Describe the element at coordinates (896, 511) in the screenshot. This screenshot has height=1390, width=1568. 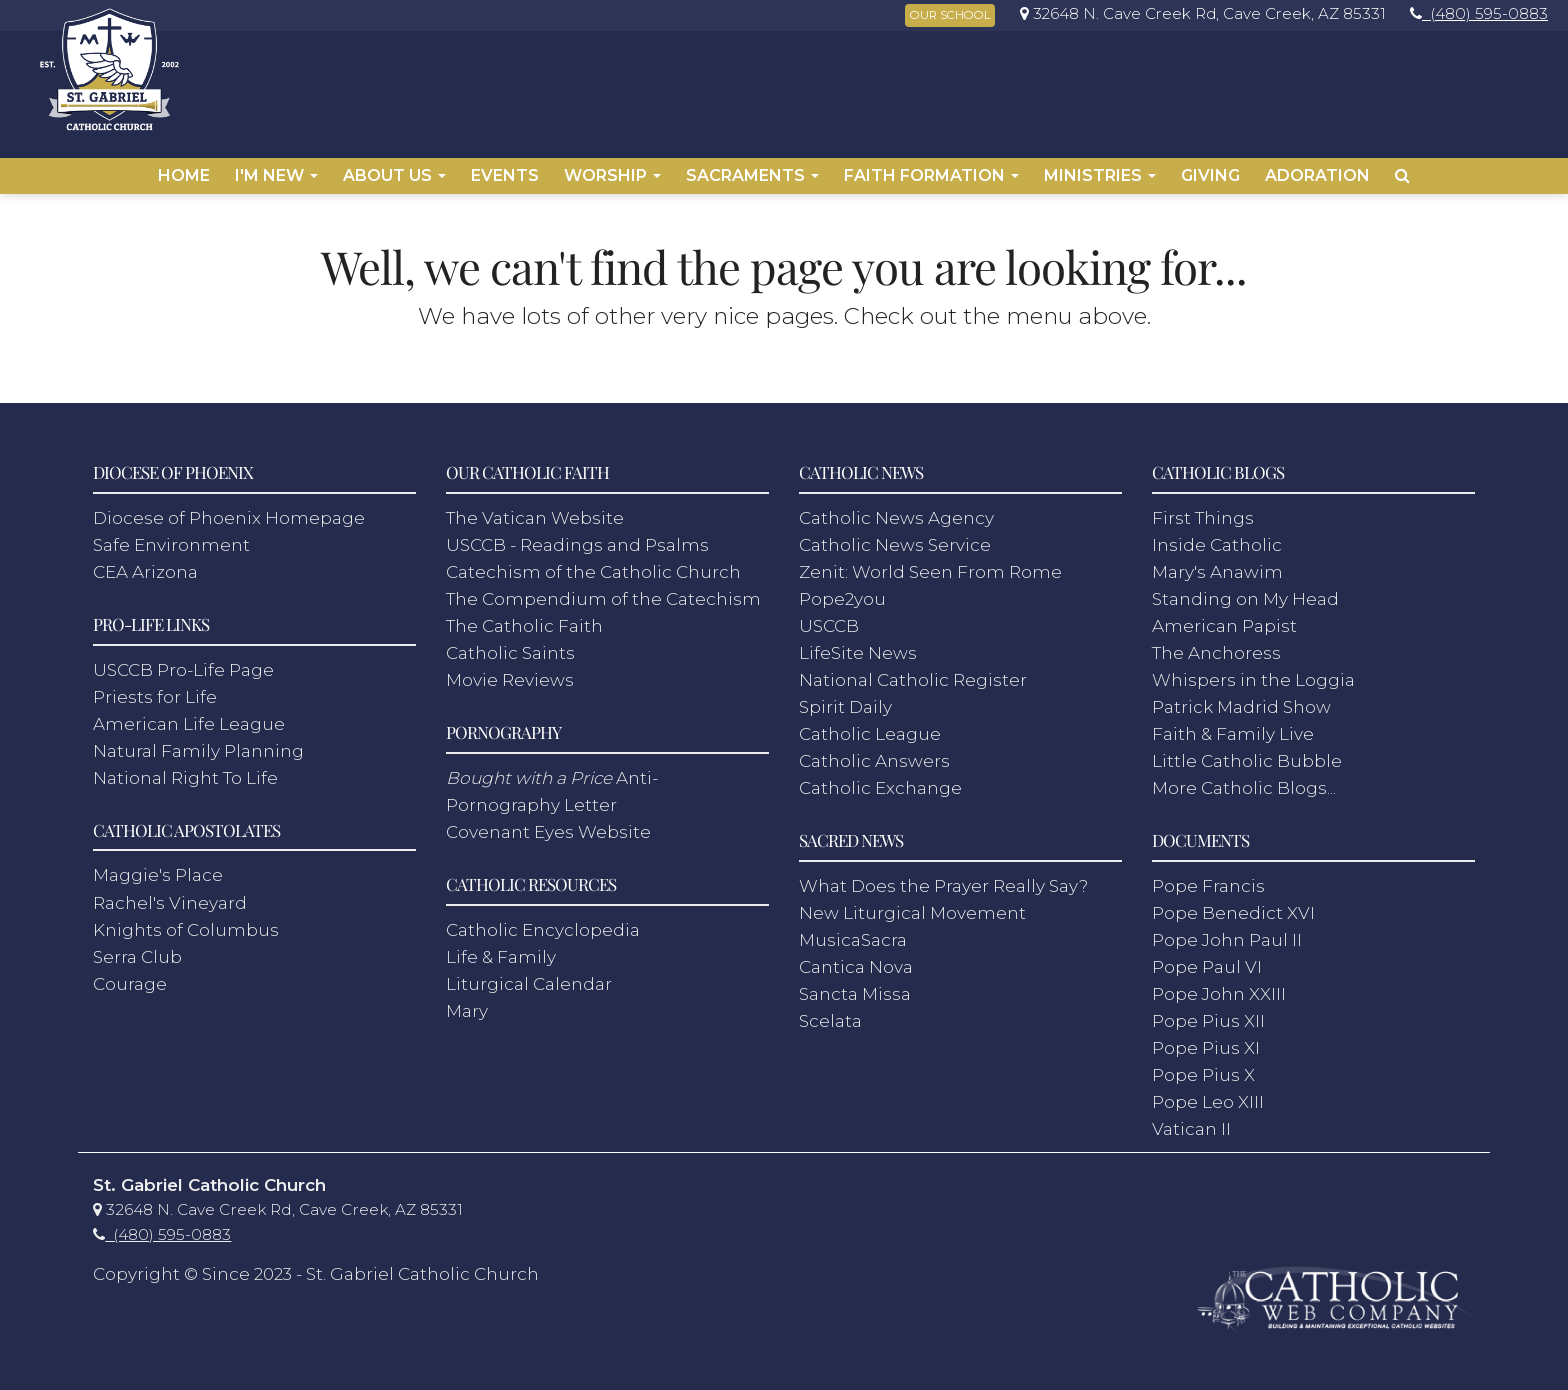
I see `Catholic News Agency` at that location.